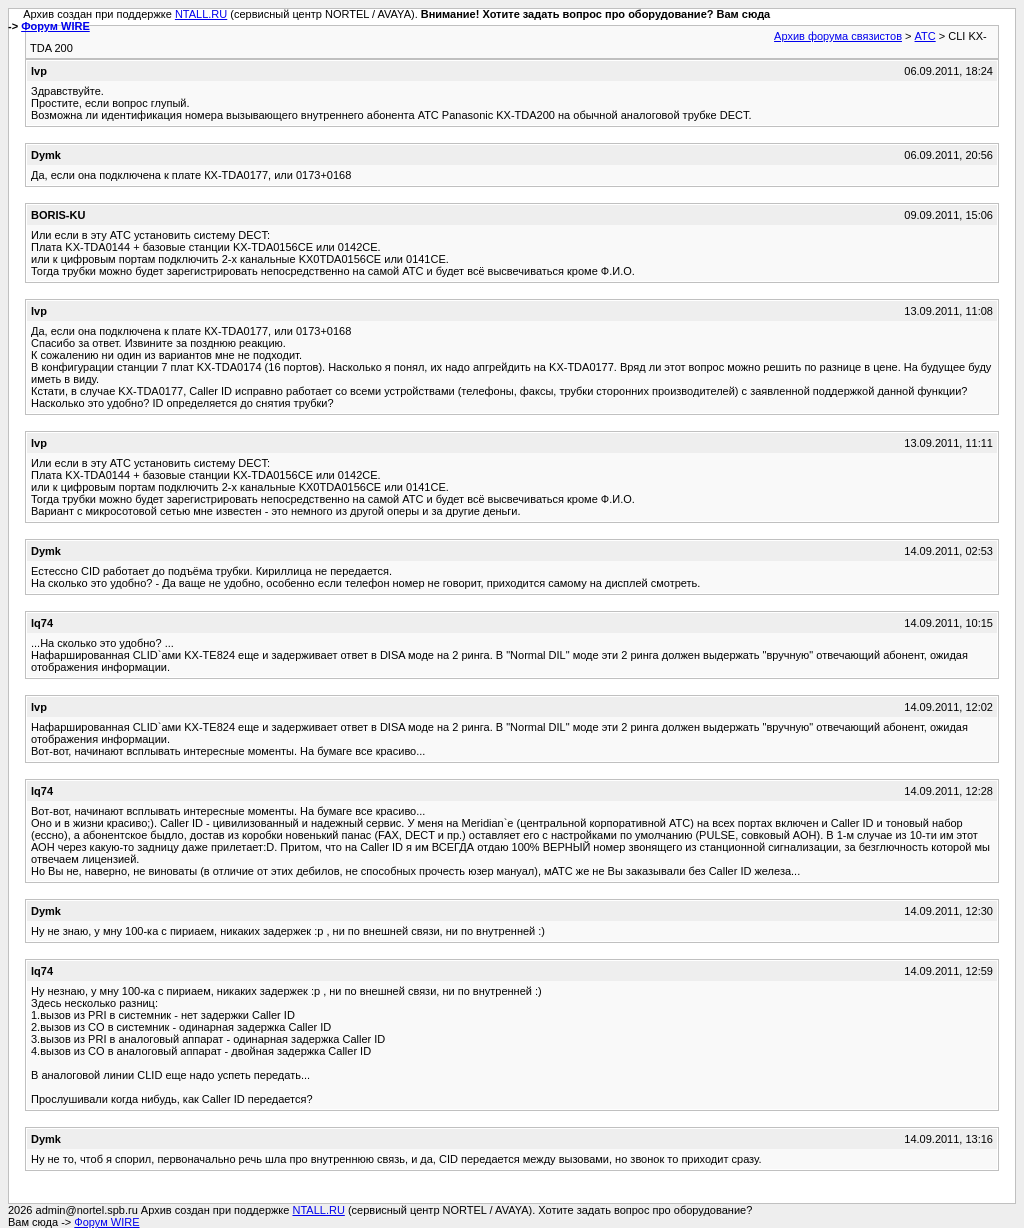 Image resolution: width=1024 pixels, height=1228 pixels. I want to click on NTALL.RU, so click(201, 14).